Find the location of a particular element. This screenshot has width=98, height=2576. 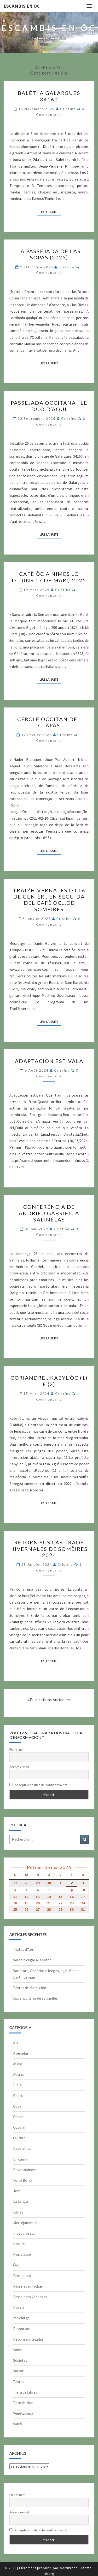

Cultura is located at coordinates (19, 2137).